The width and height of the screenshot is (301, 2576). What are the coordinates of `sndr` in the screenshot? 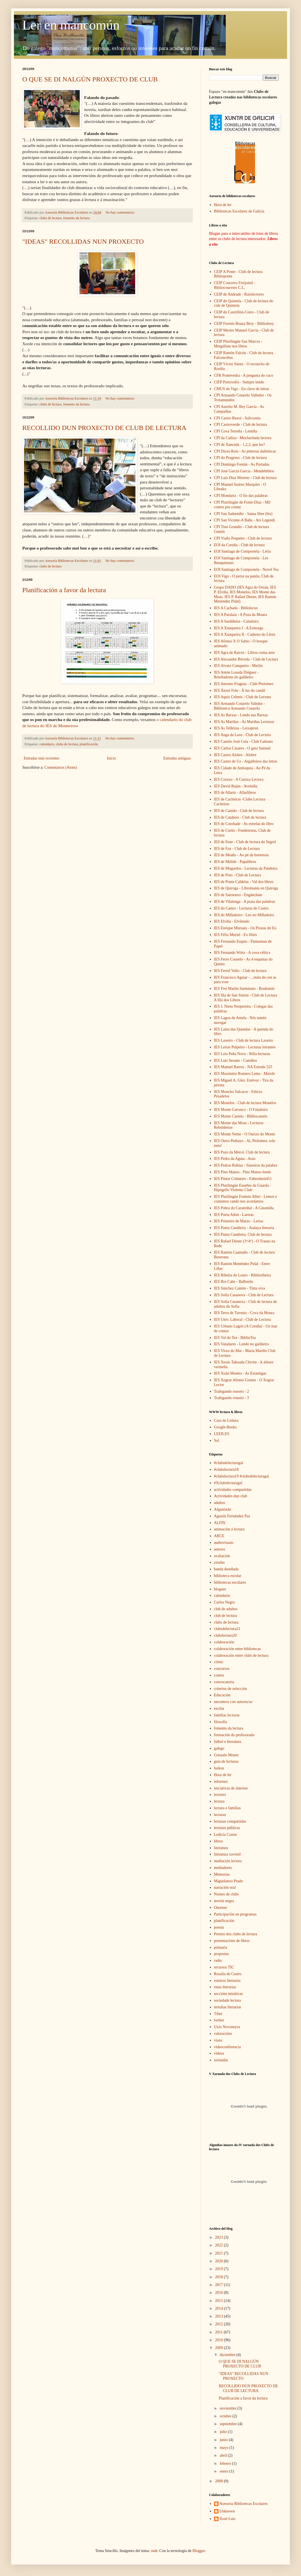 It's located at (154, 2551).